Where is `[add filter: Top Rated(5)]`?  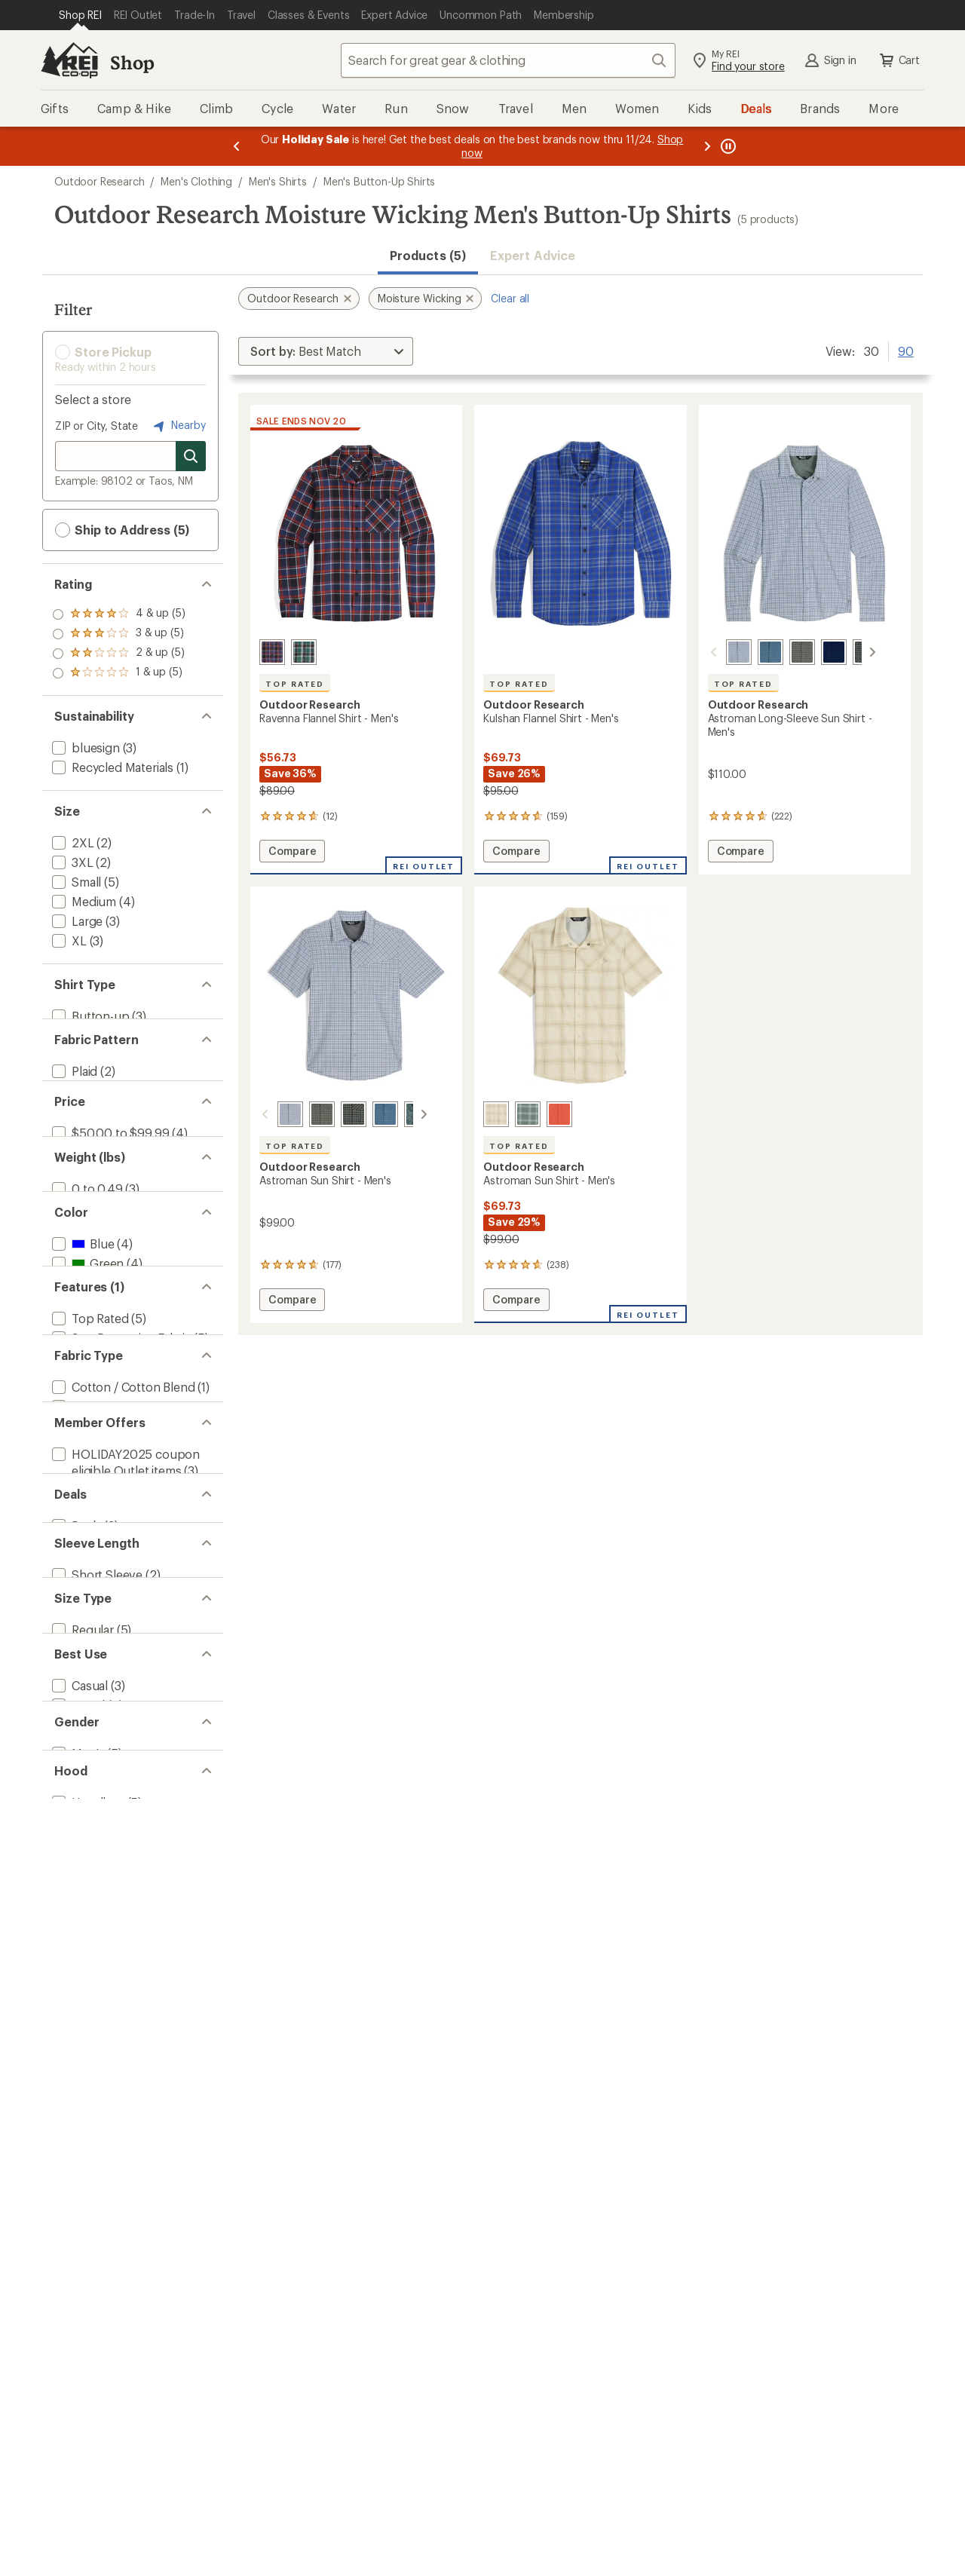 [add filter: Top Rated(5)] is located at coordinates (89, 1569).